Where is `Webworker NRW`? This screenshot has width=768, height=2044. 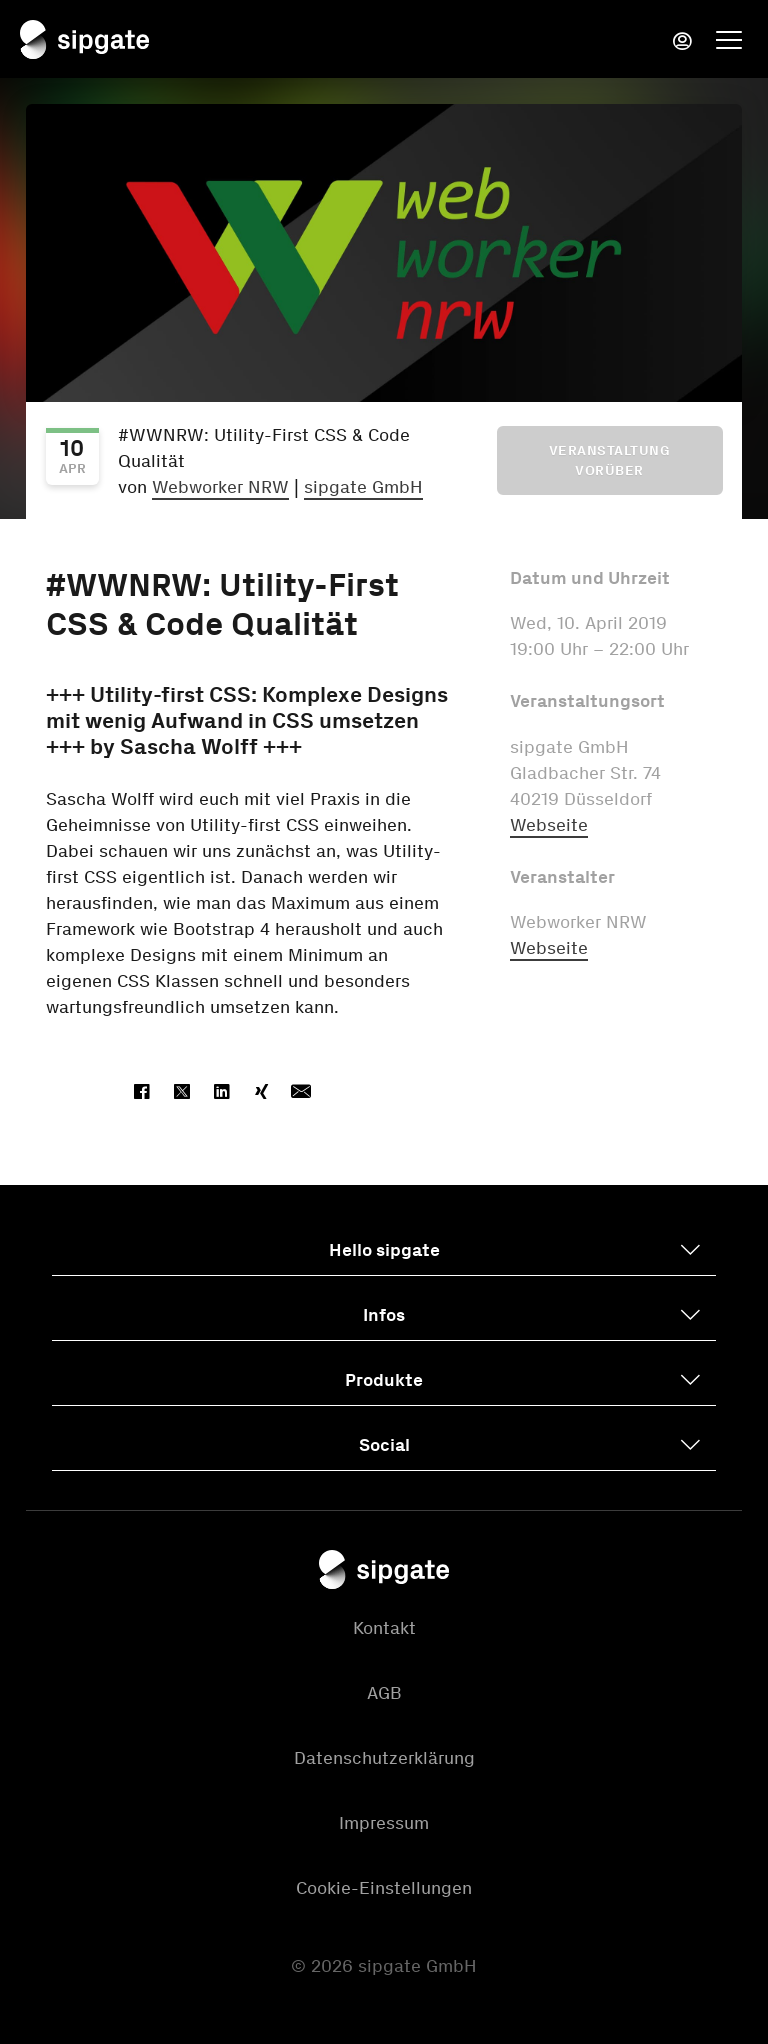 Webworker NRW is located at coordinates (220, 487).